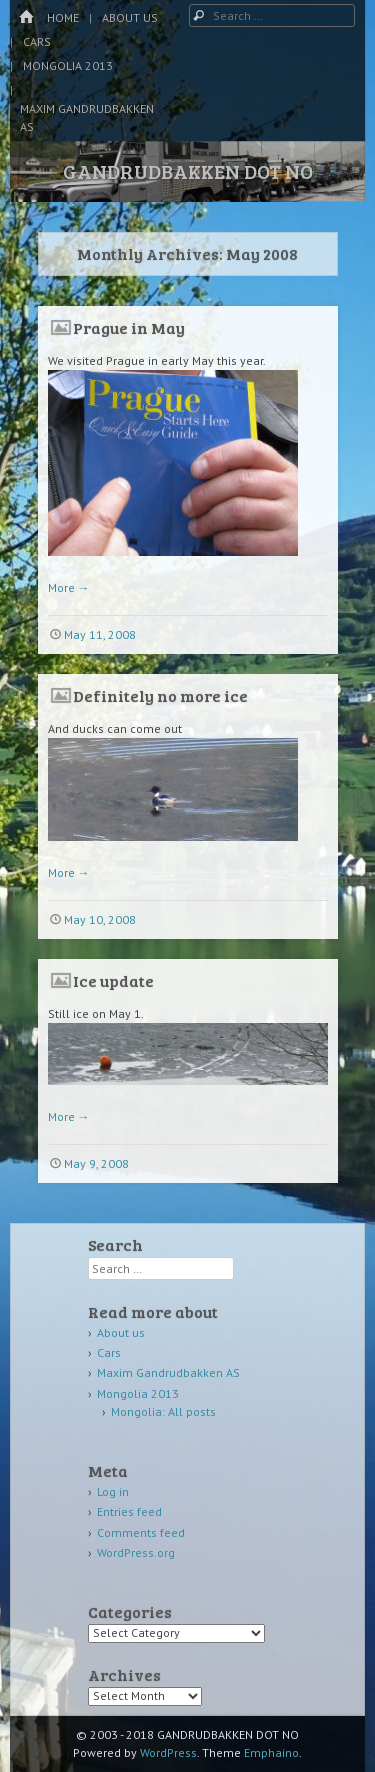 The height and width of the screenshot is (1772, 375). What do you see at coordinates (37, 41) in the screenshot?
I see `Cars` at bounding box center [37, 41].